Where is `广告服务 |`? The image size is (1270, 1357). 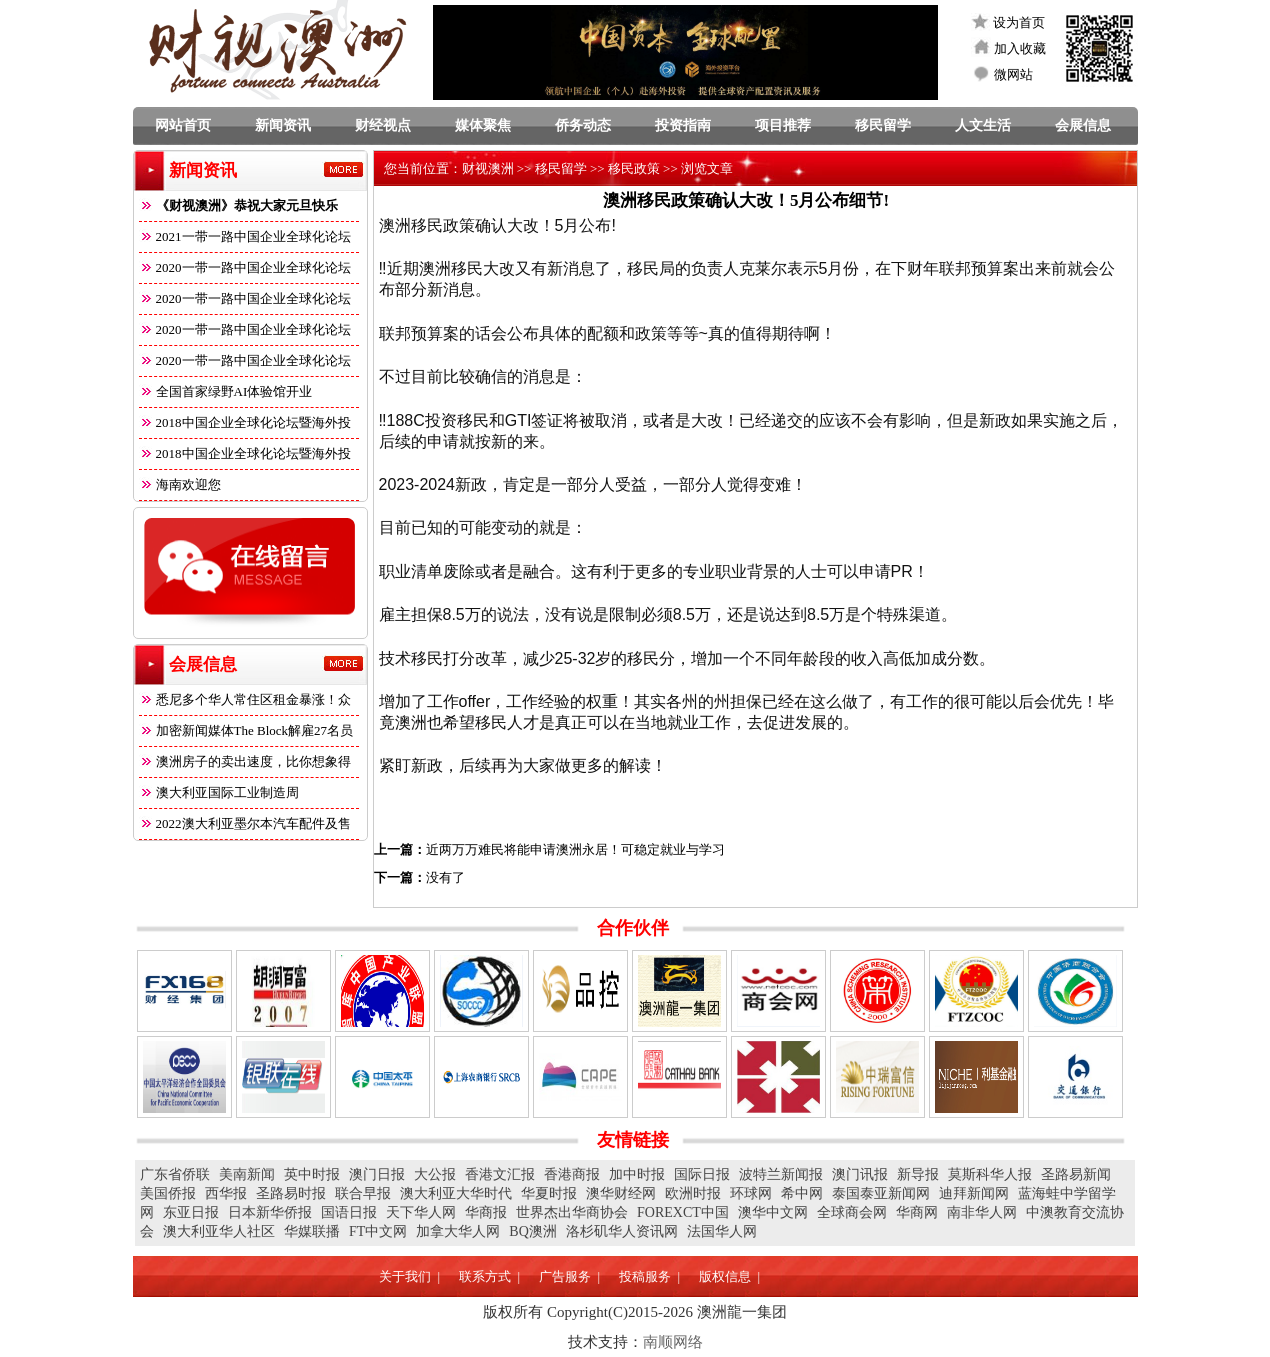 广告服务 | is located at coordinates (569, 1276).